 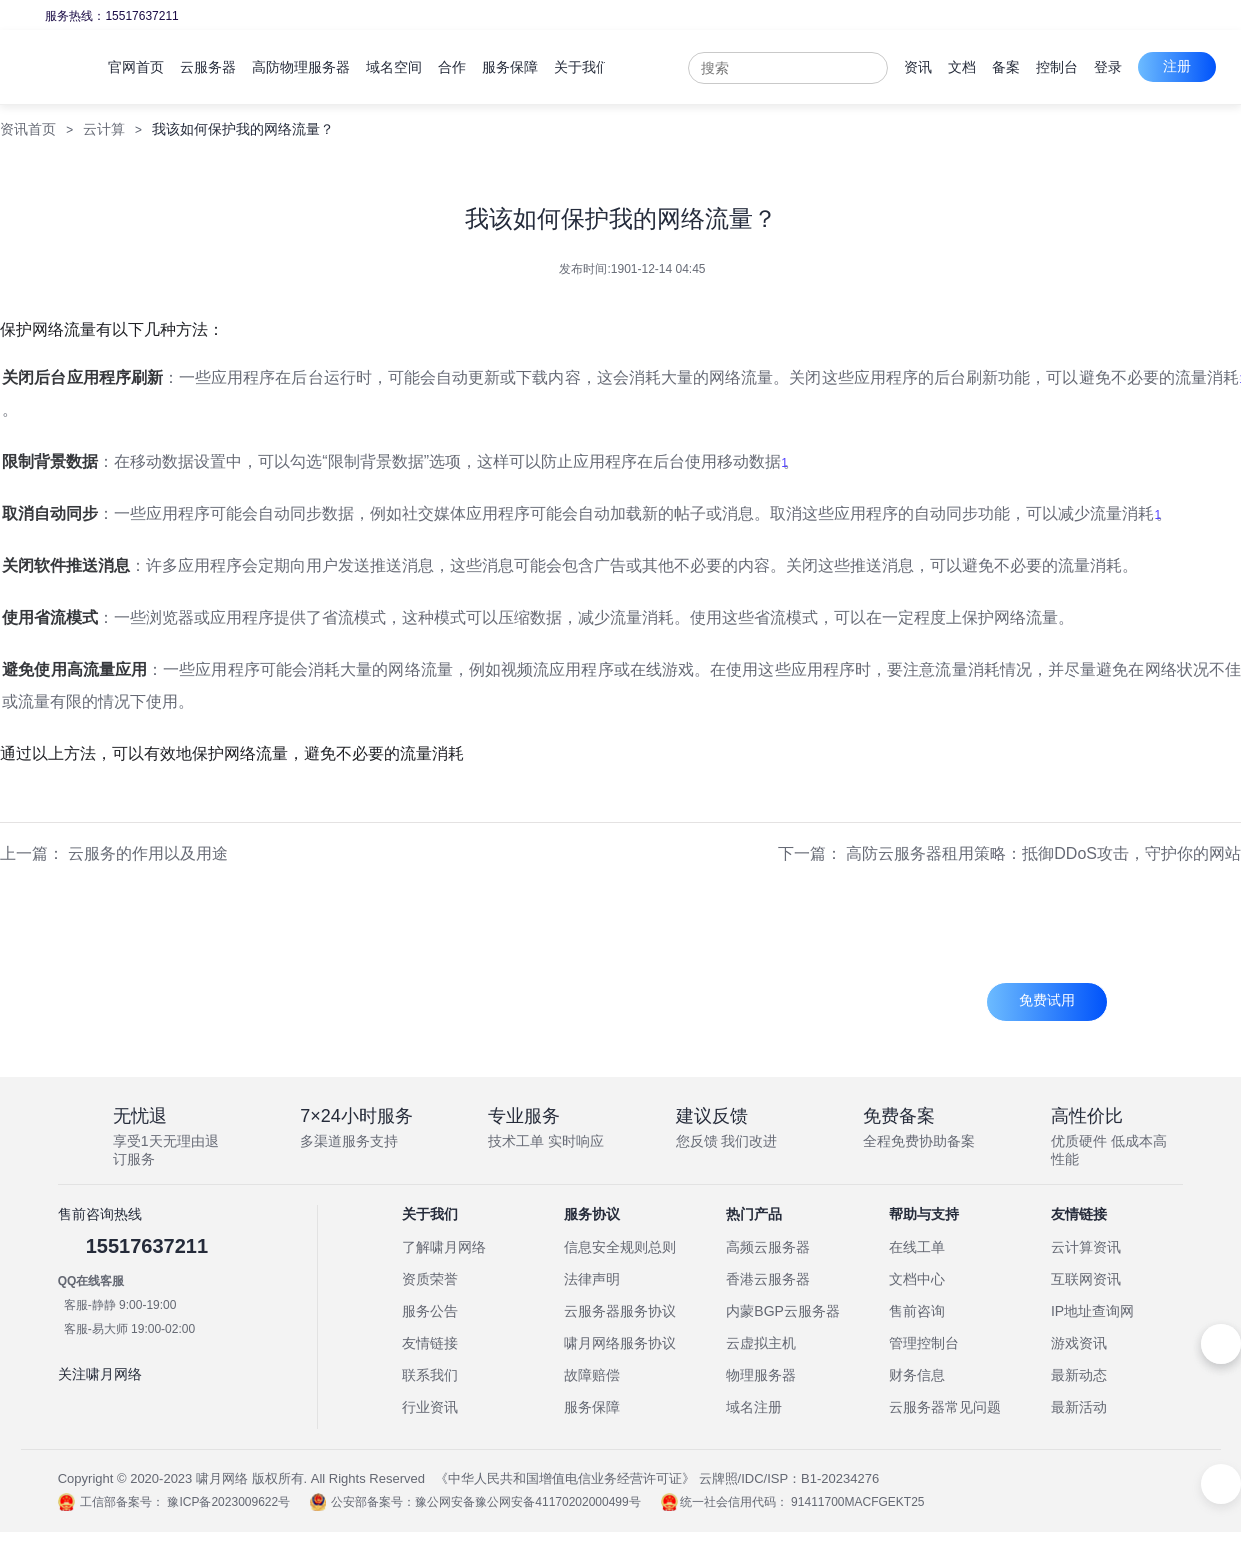 What do you see at coordinates (430, 1311) in the screenshot?
I see `服务公告` at bounding box center [430, 1311].